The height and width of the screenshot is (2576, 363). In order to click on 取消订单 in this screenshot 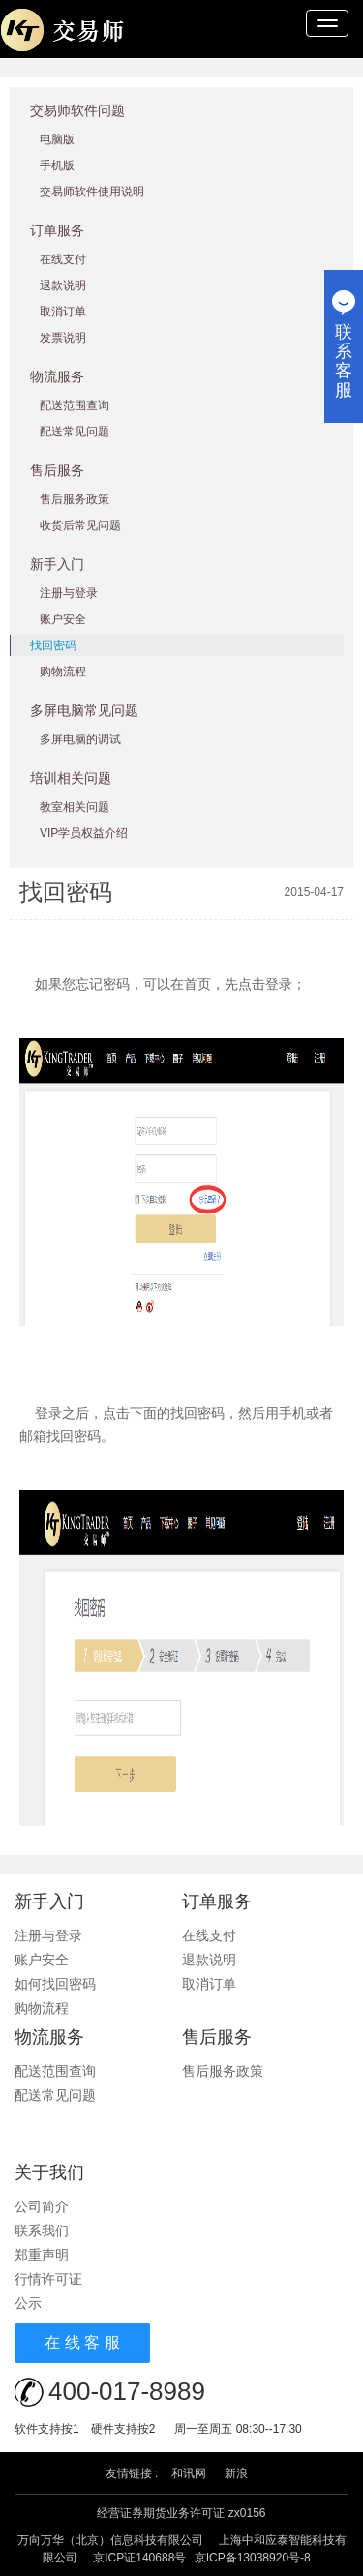, I will do `click(63, 311)`.